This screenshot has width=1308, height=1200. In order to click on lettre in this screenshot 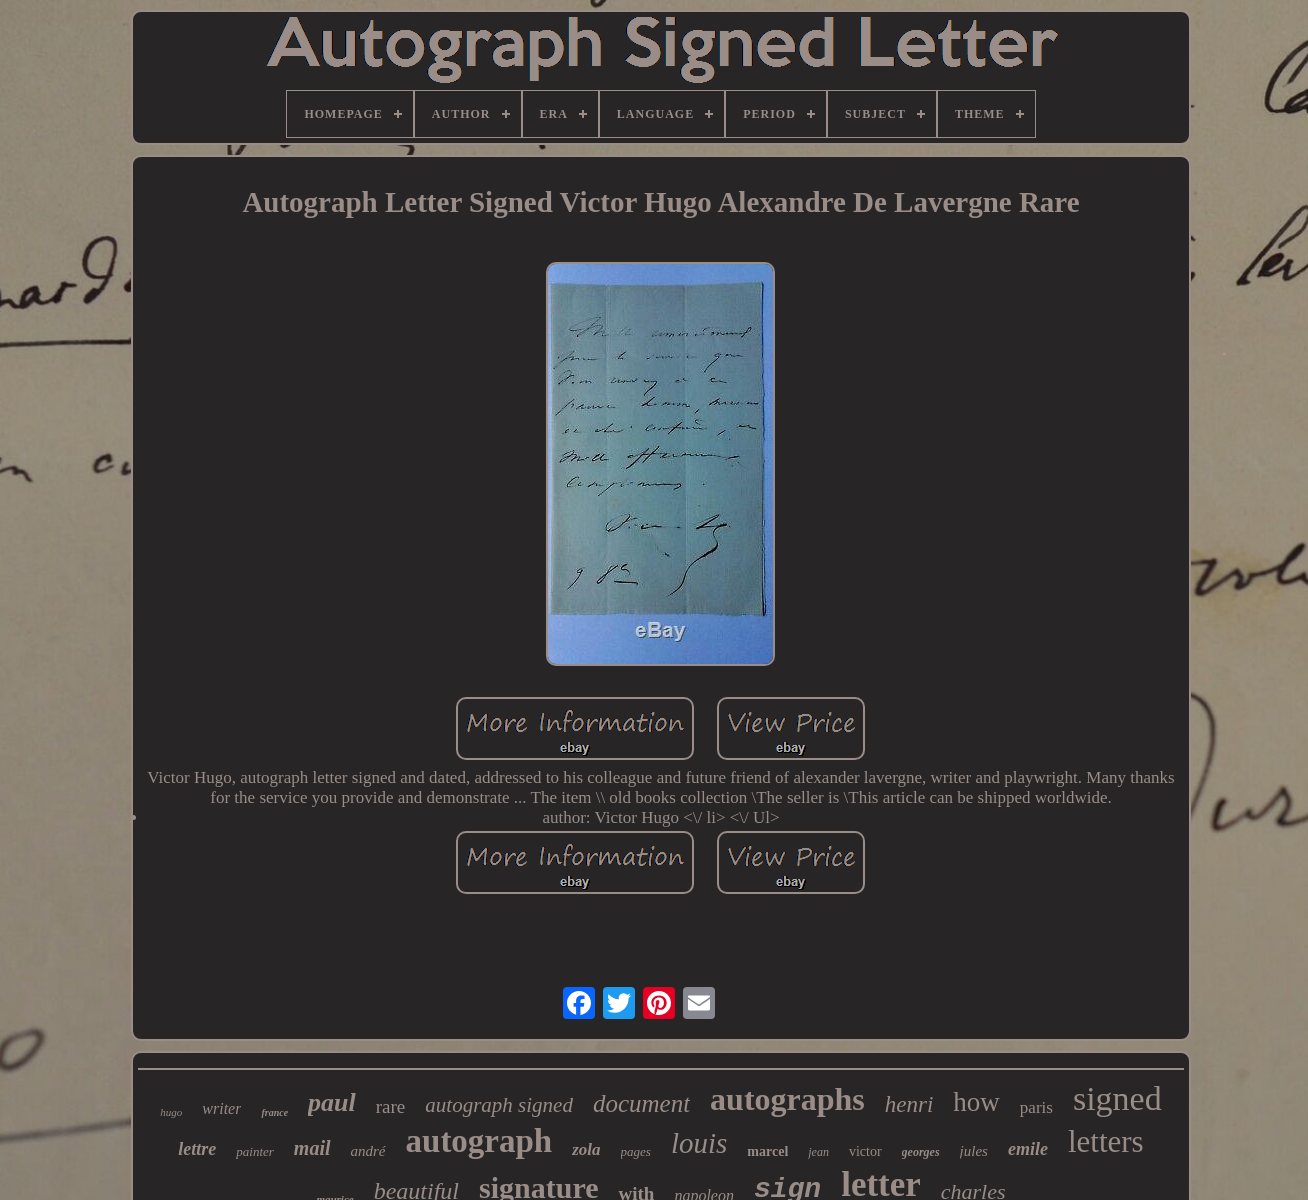, I will do `click(197, 1149)`.